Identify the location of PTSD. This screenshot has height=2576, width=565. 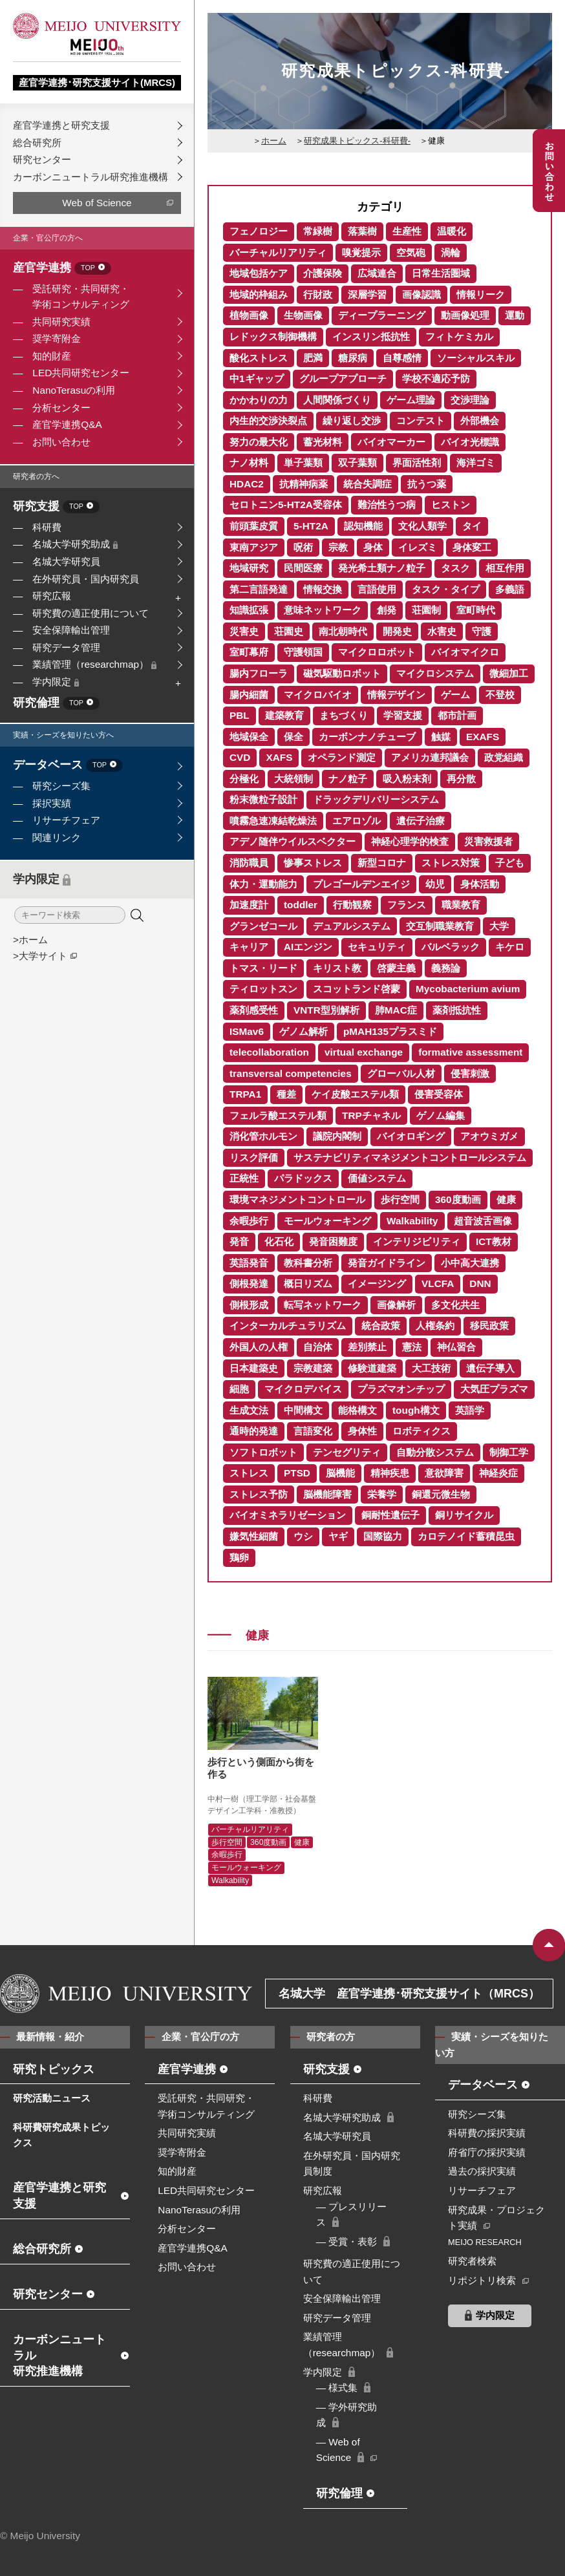
(297, 1472).